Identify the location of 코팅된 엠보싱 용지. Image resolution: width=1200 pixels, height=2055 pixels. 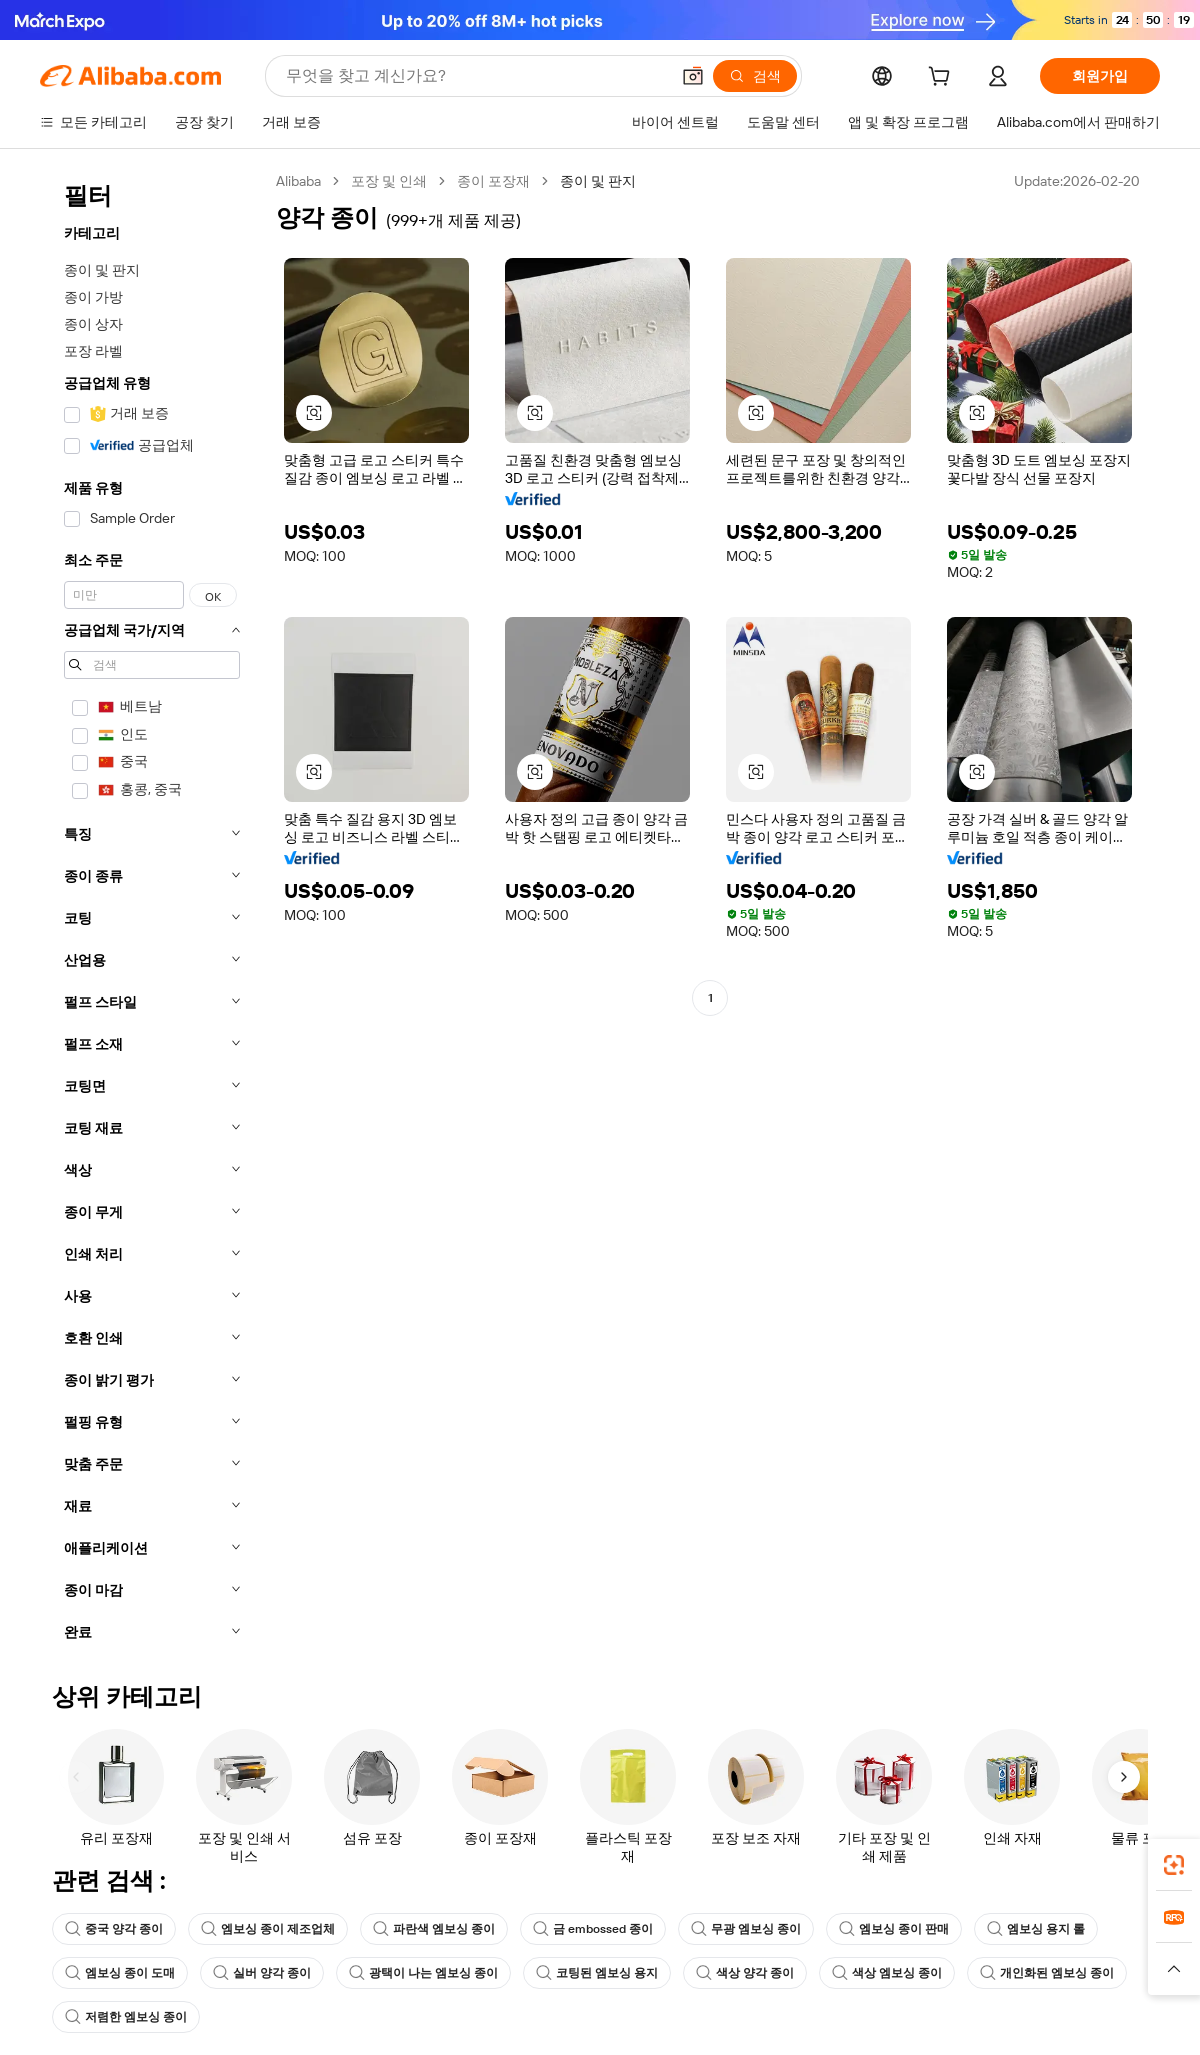
(597, 1973).